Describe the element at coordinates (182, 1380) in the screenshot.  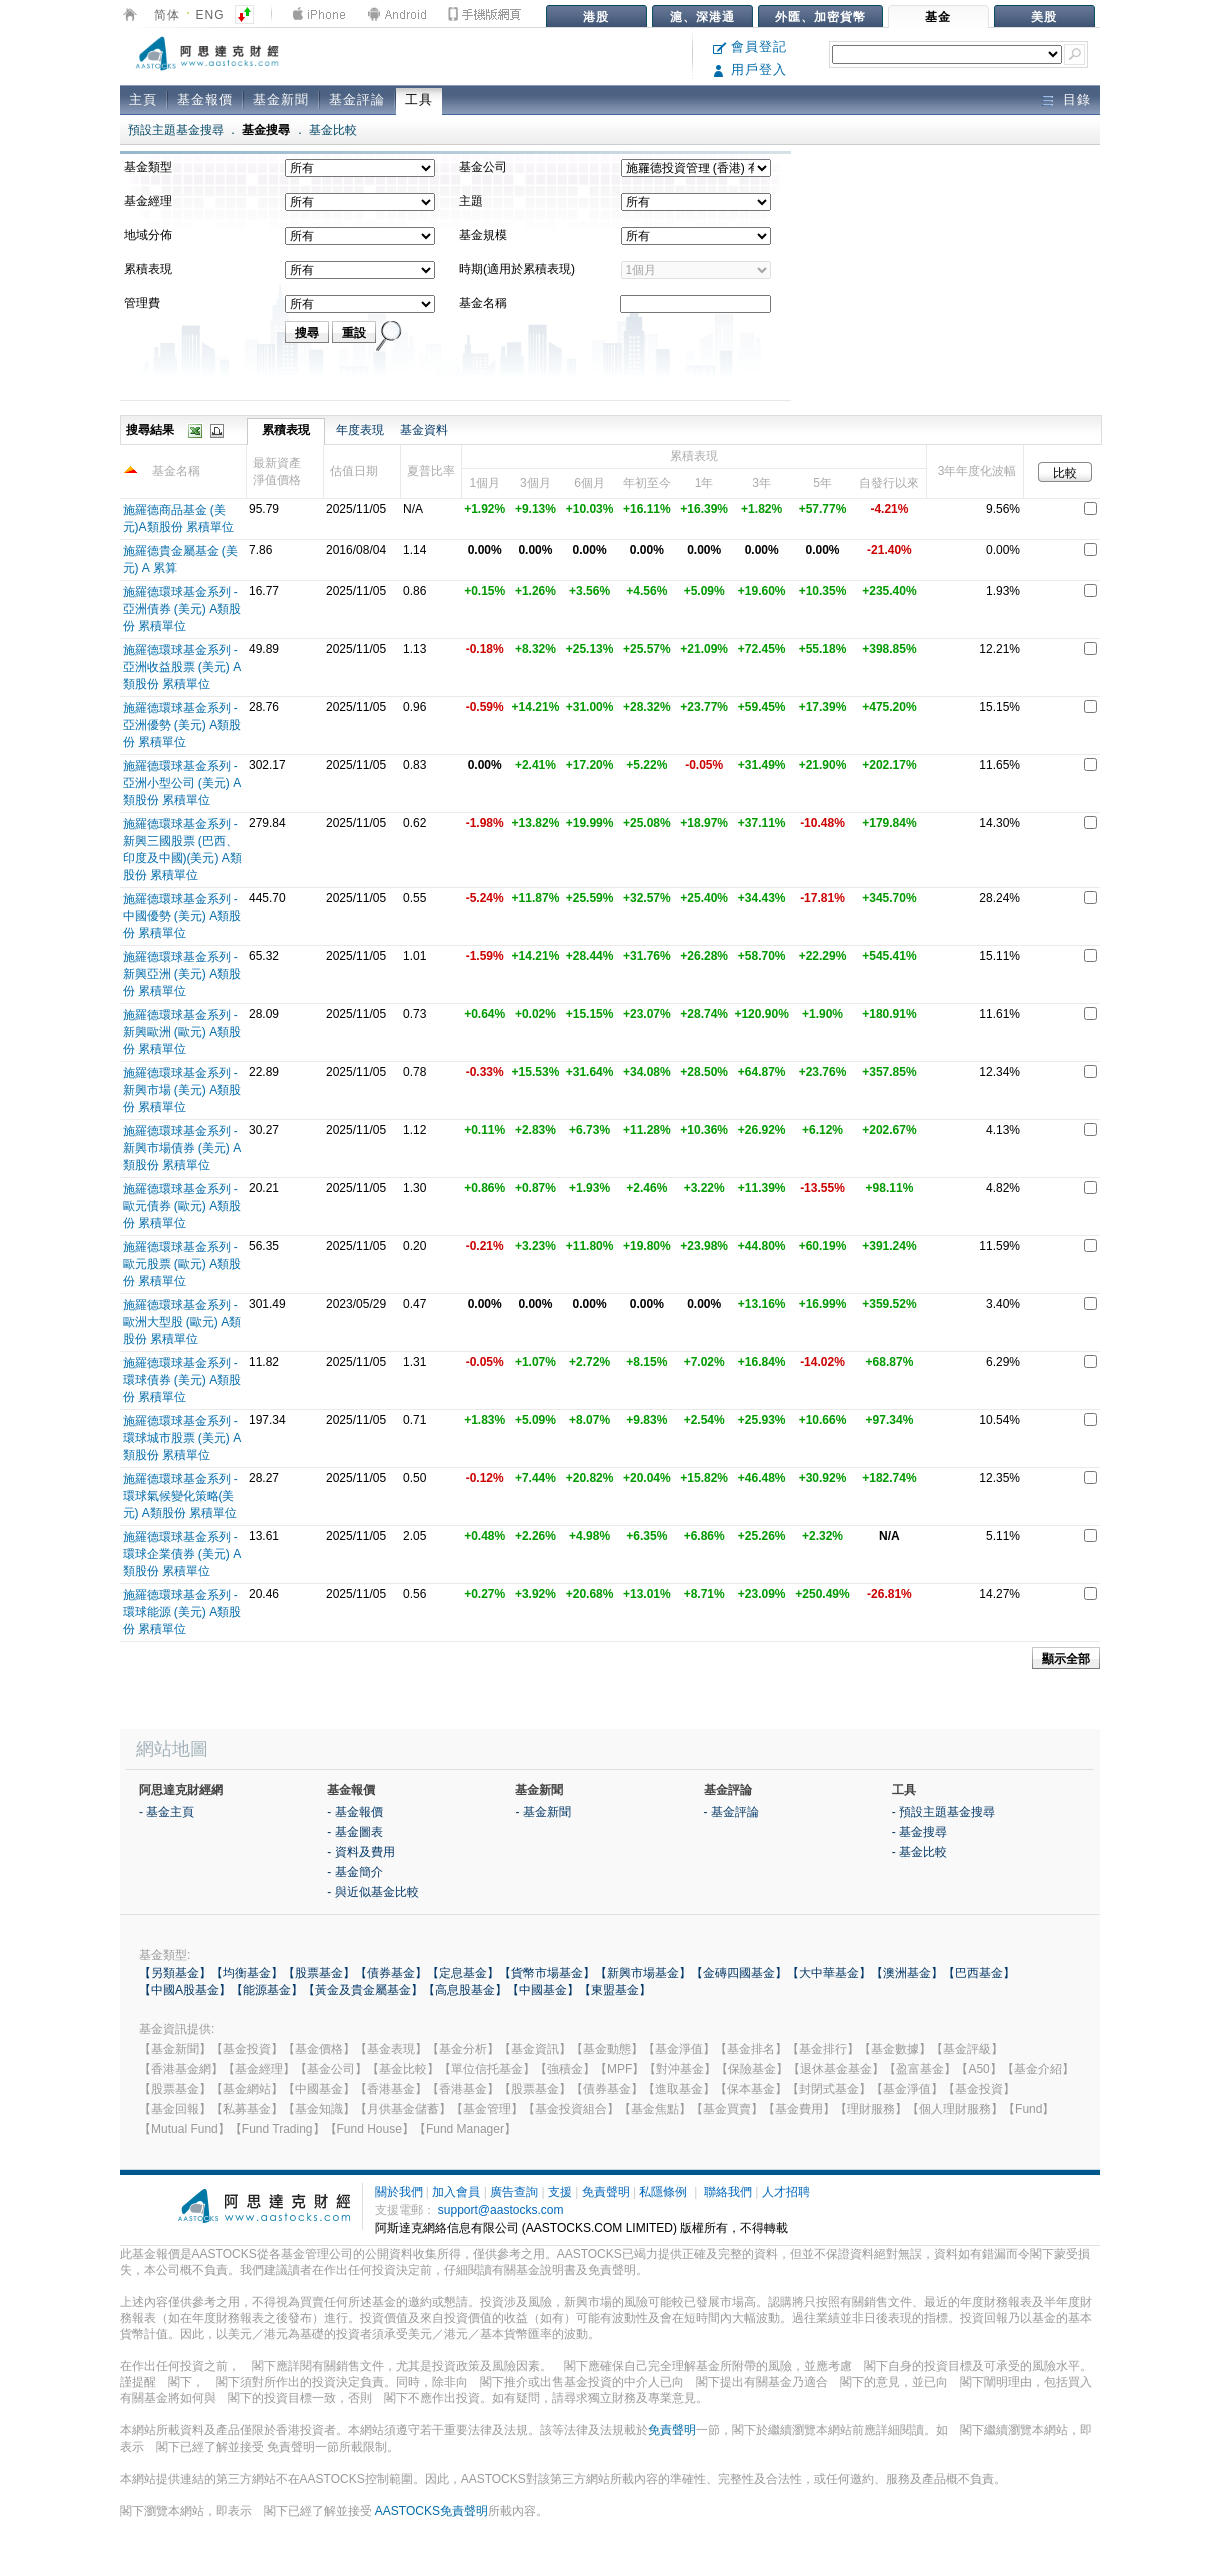
I see `施羅德環球基金系列 - 環球債券 (美元) A類股份 累積單位` at that location.